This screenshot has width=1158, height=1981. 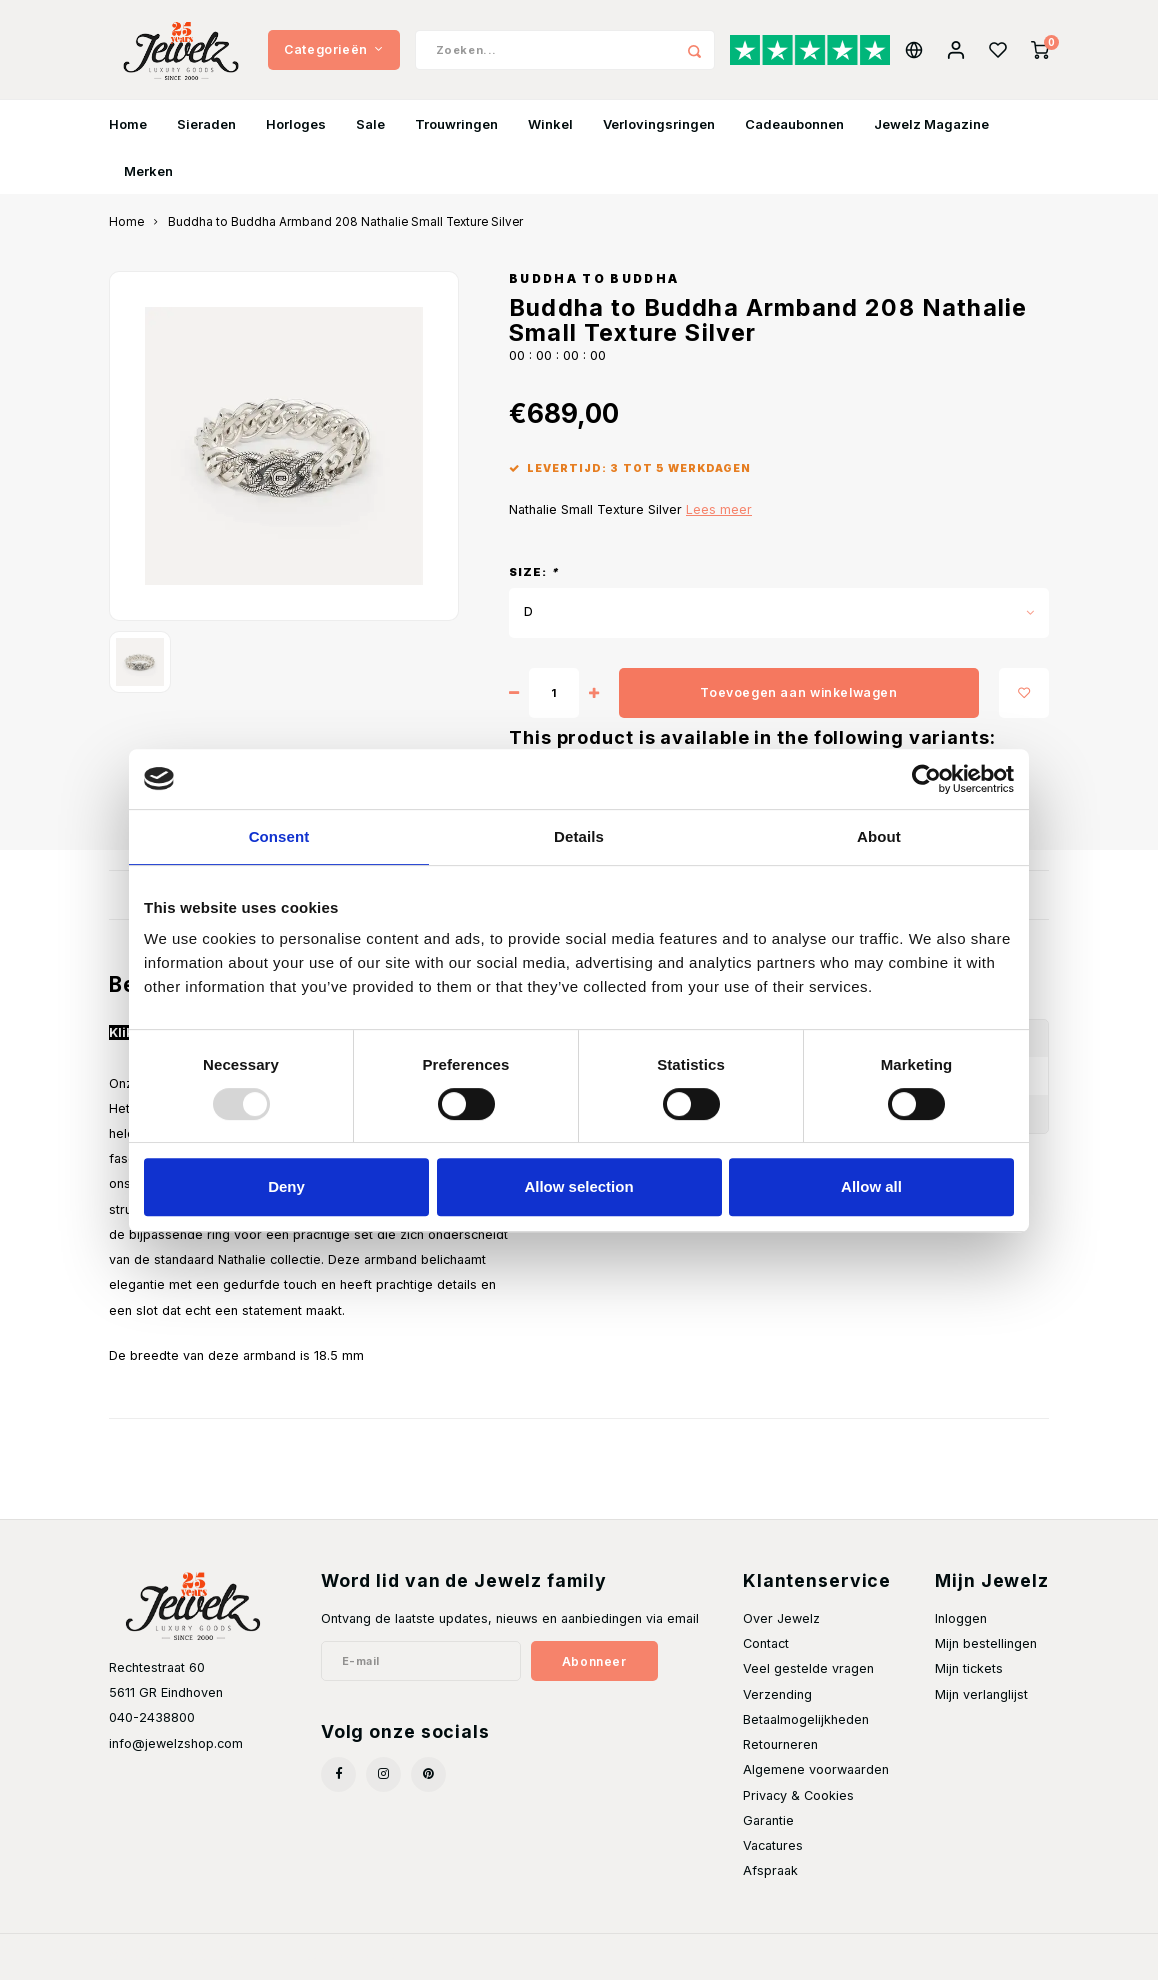 What do you see at coordinates (128, 124) in the screenshot?
I see `Home` at bounding box center [128, 124].